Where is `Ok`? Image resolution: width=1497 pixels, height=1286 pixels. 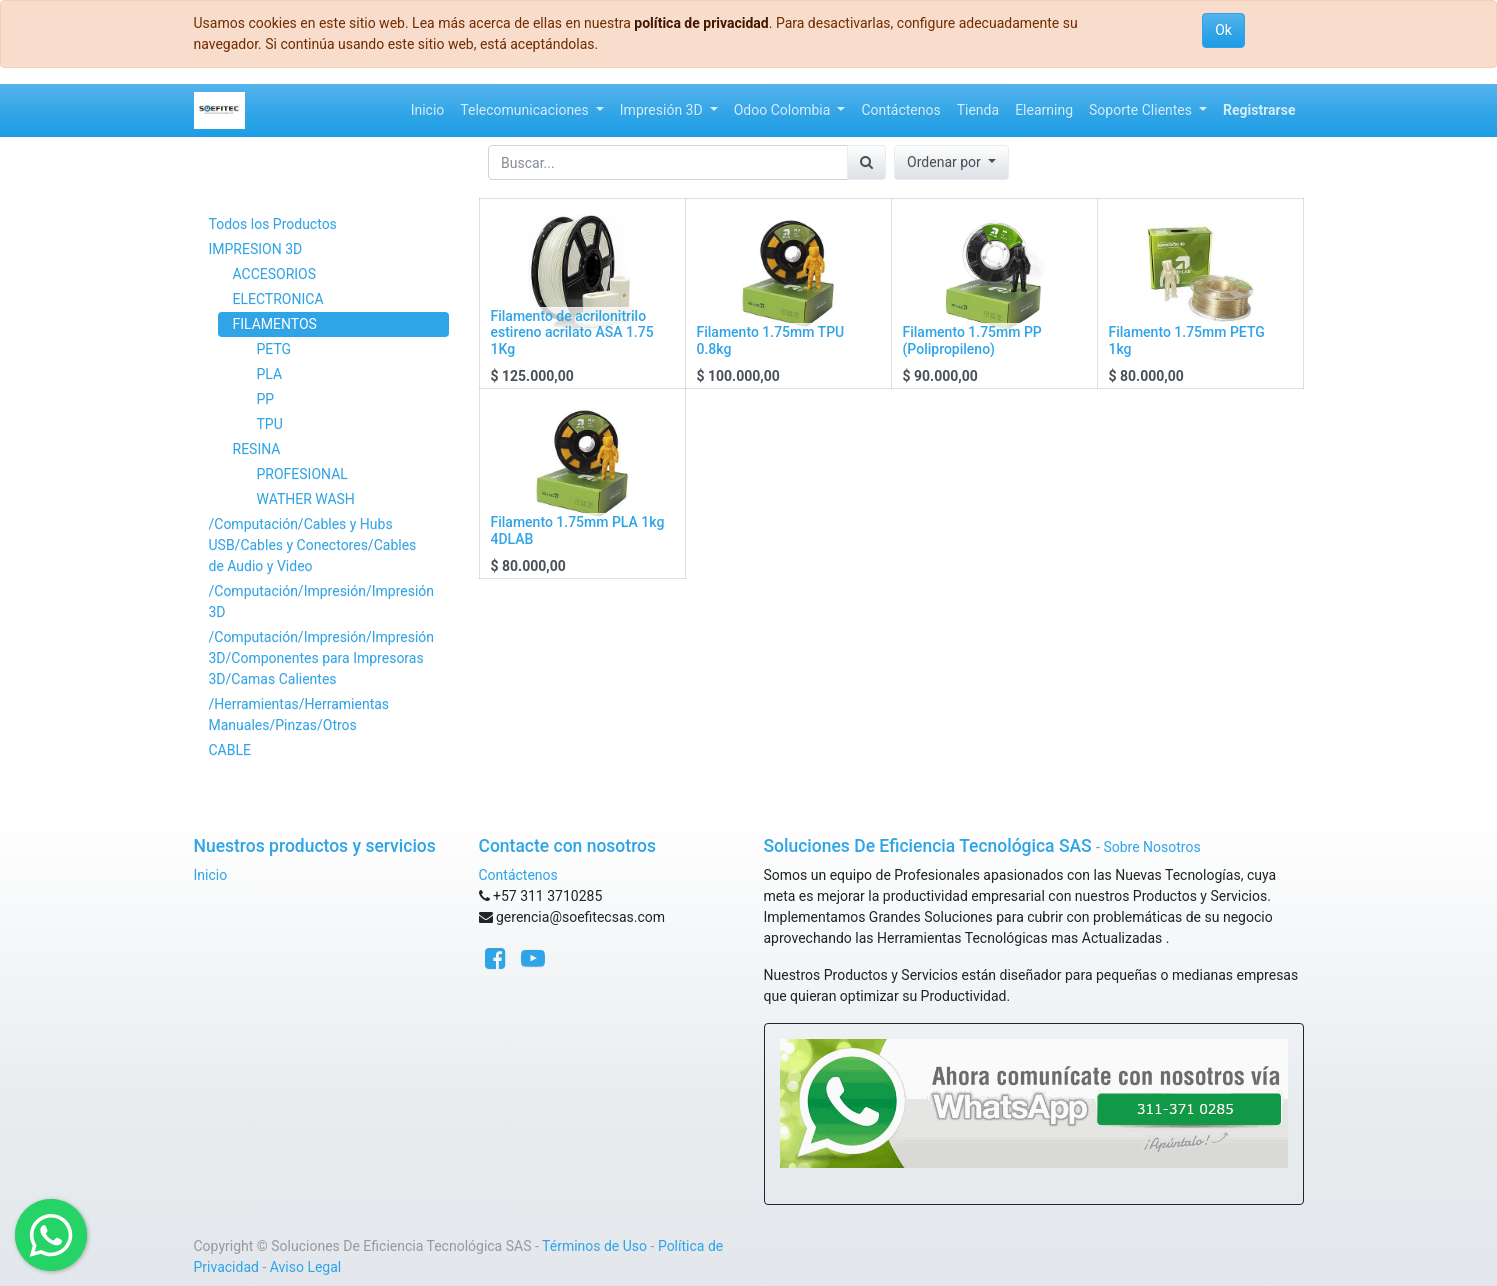
Ok is located at coordinates (1223, 30).